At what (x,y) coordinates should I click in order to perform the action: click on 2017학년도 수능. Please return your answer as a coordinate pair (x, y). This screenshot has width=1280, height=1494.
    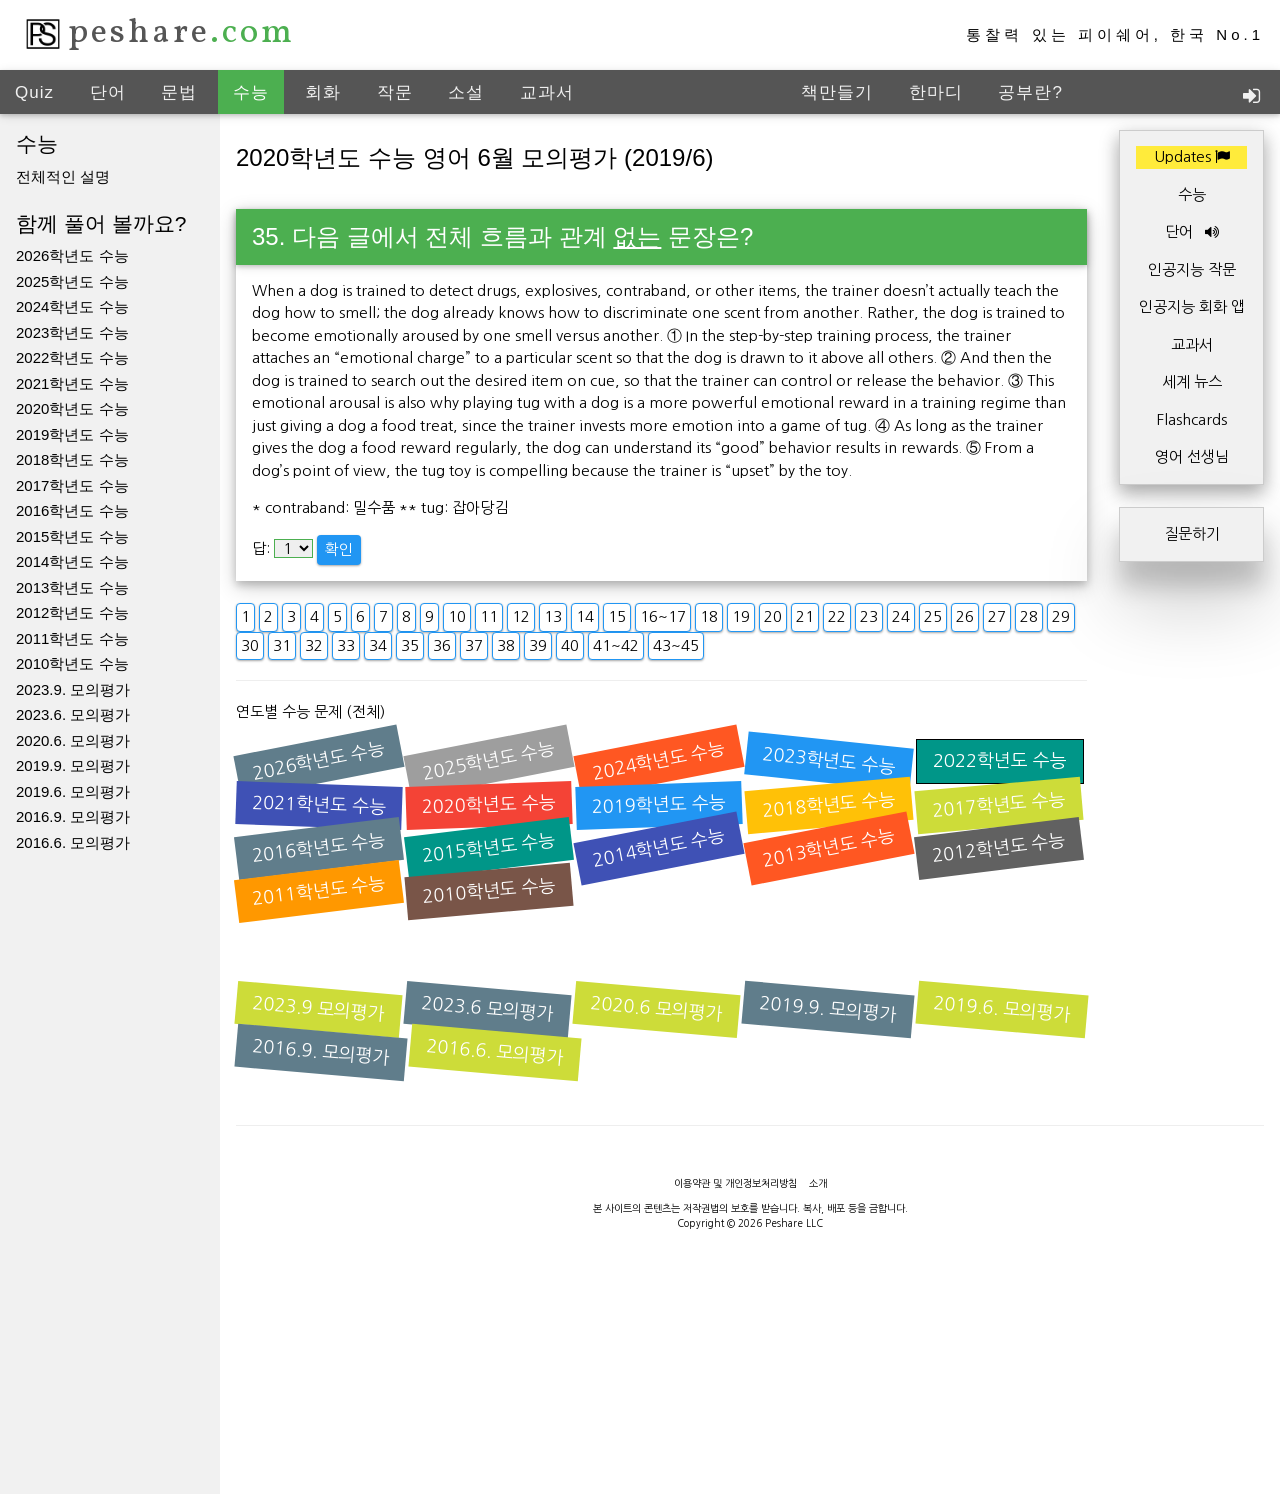
    Looking at the image, I should click on (72, 485).